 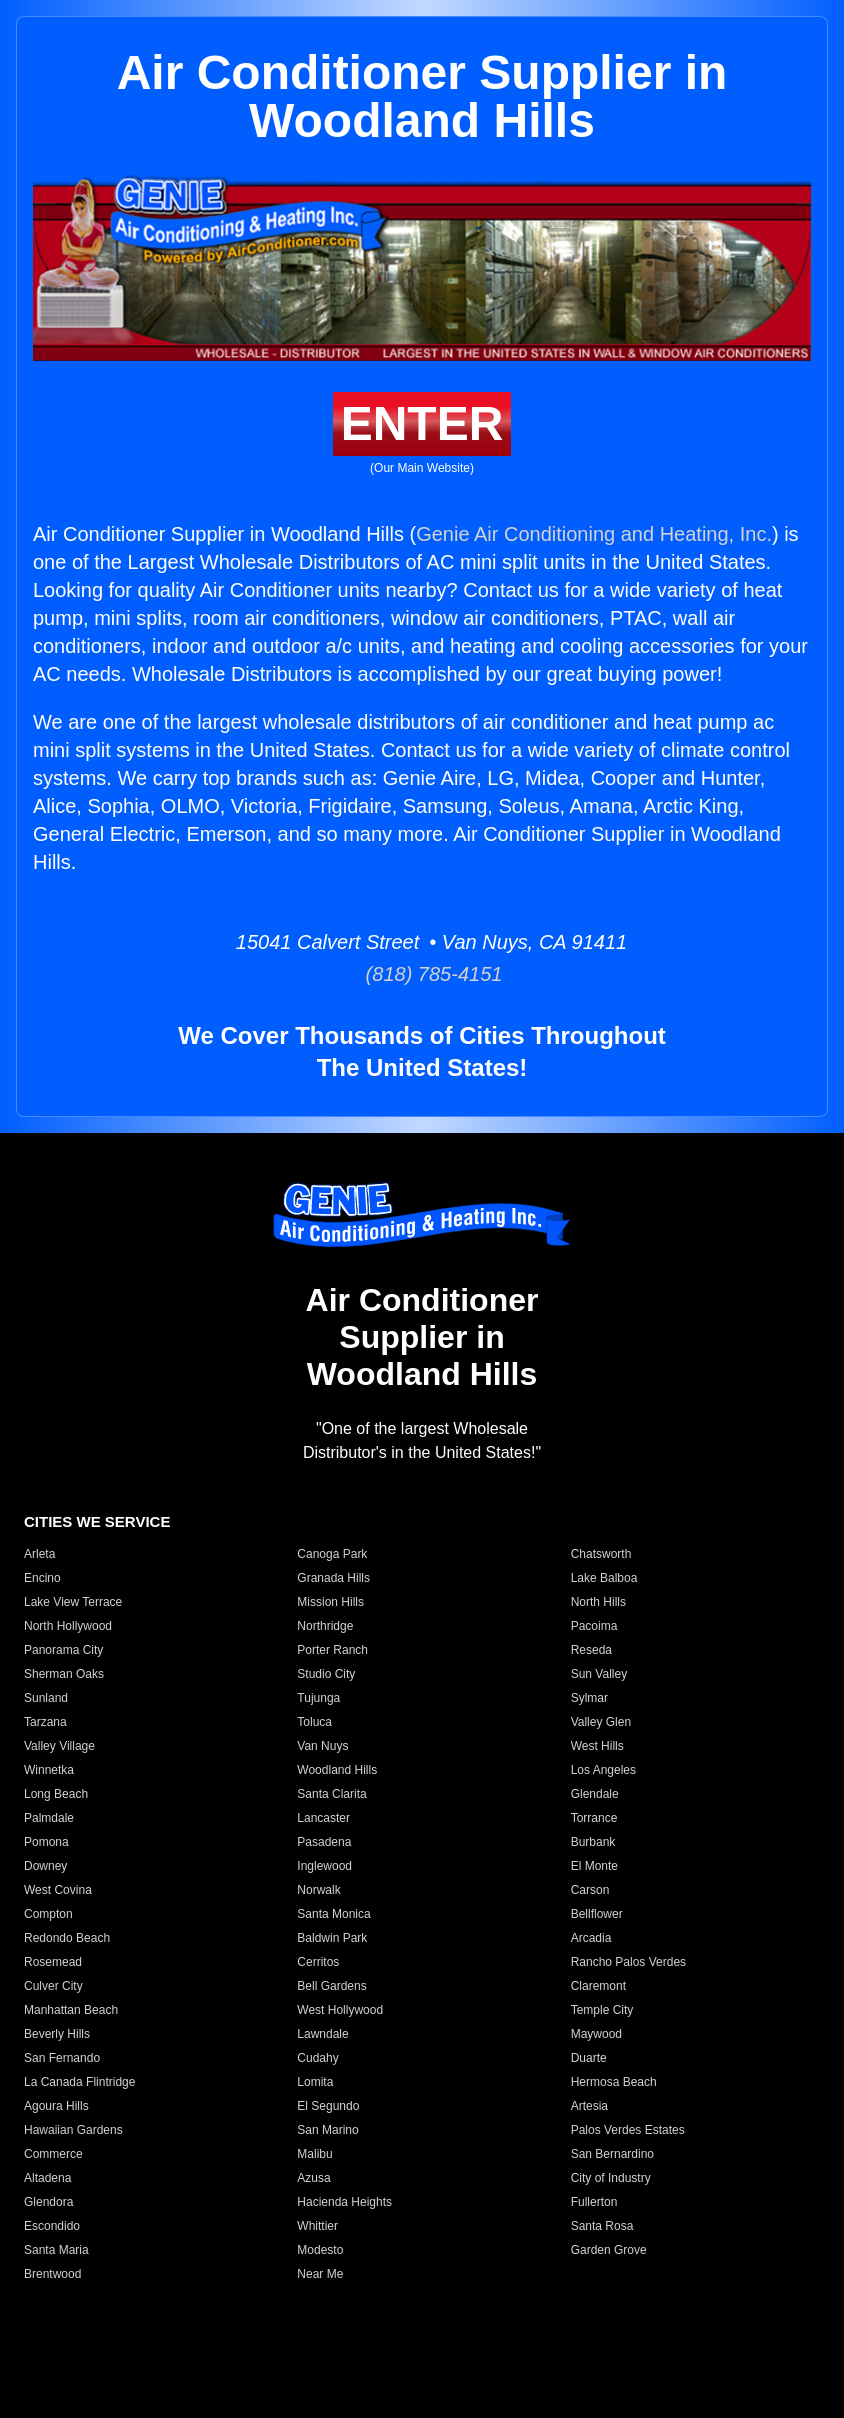 I want to click on Hacienda Heights, so click(x=344, y=2202).